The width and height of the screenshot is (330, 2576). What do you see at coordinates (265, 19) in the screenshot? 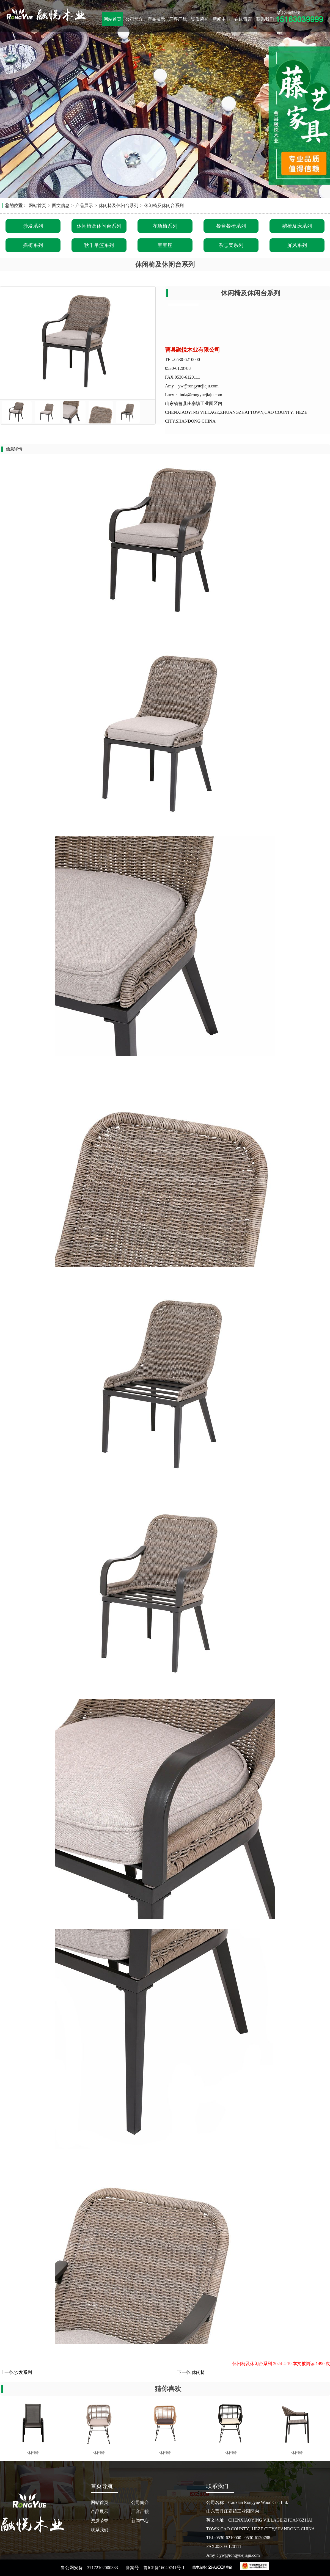
I see `联系我们` at bounding box center [265, 19].